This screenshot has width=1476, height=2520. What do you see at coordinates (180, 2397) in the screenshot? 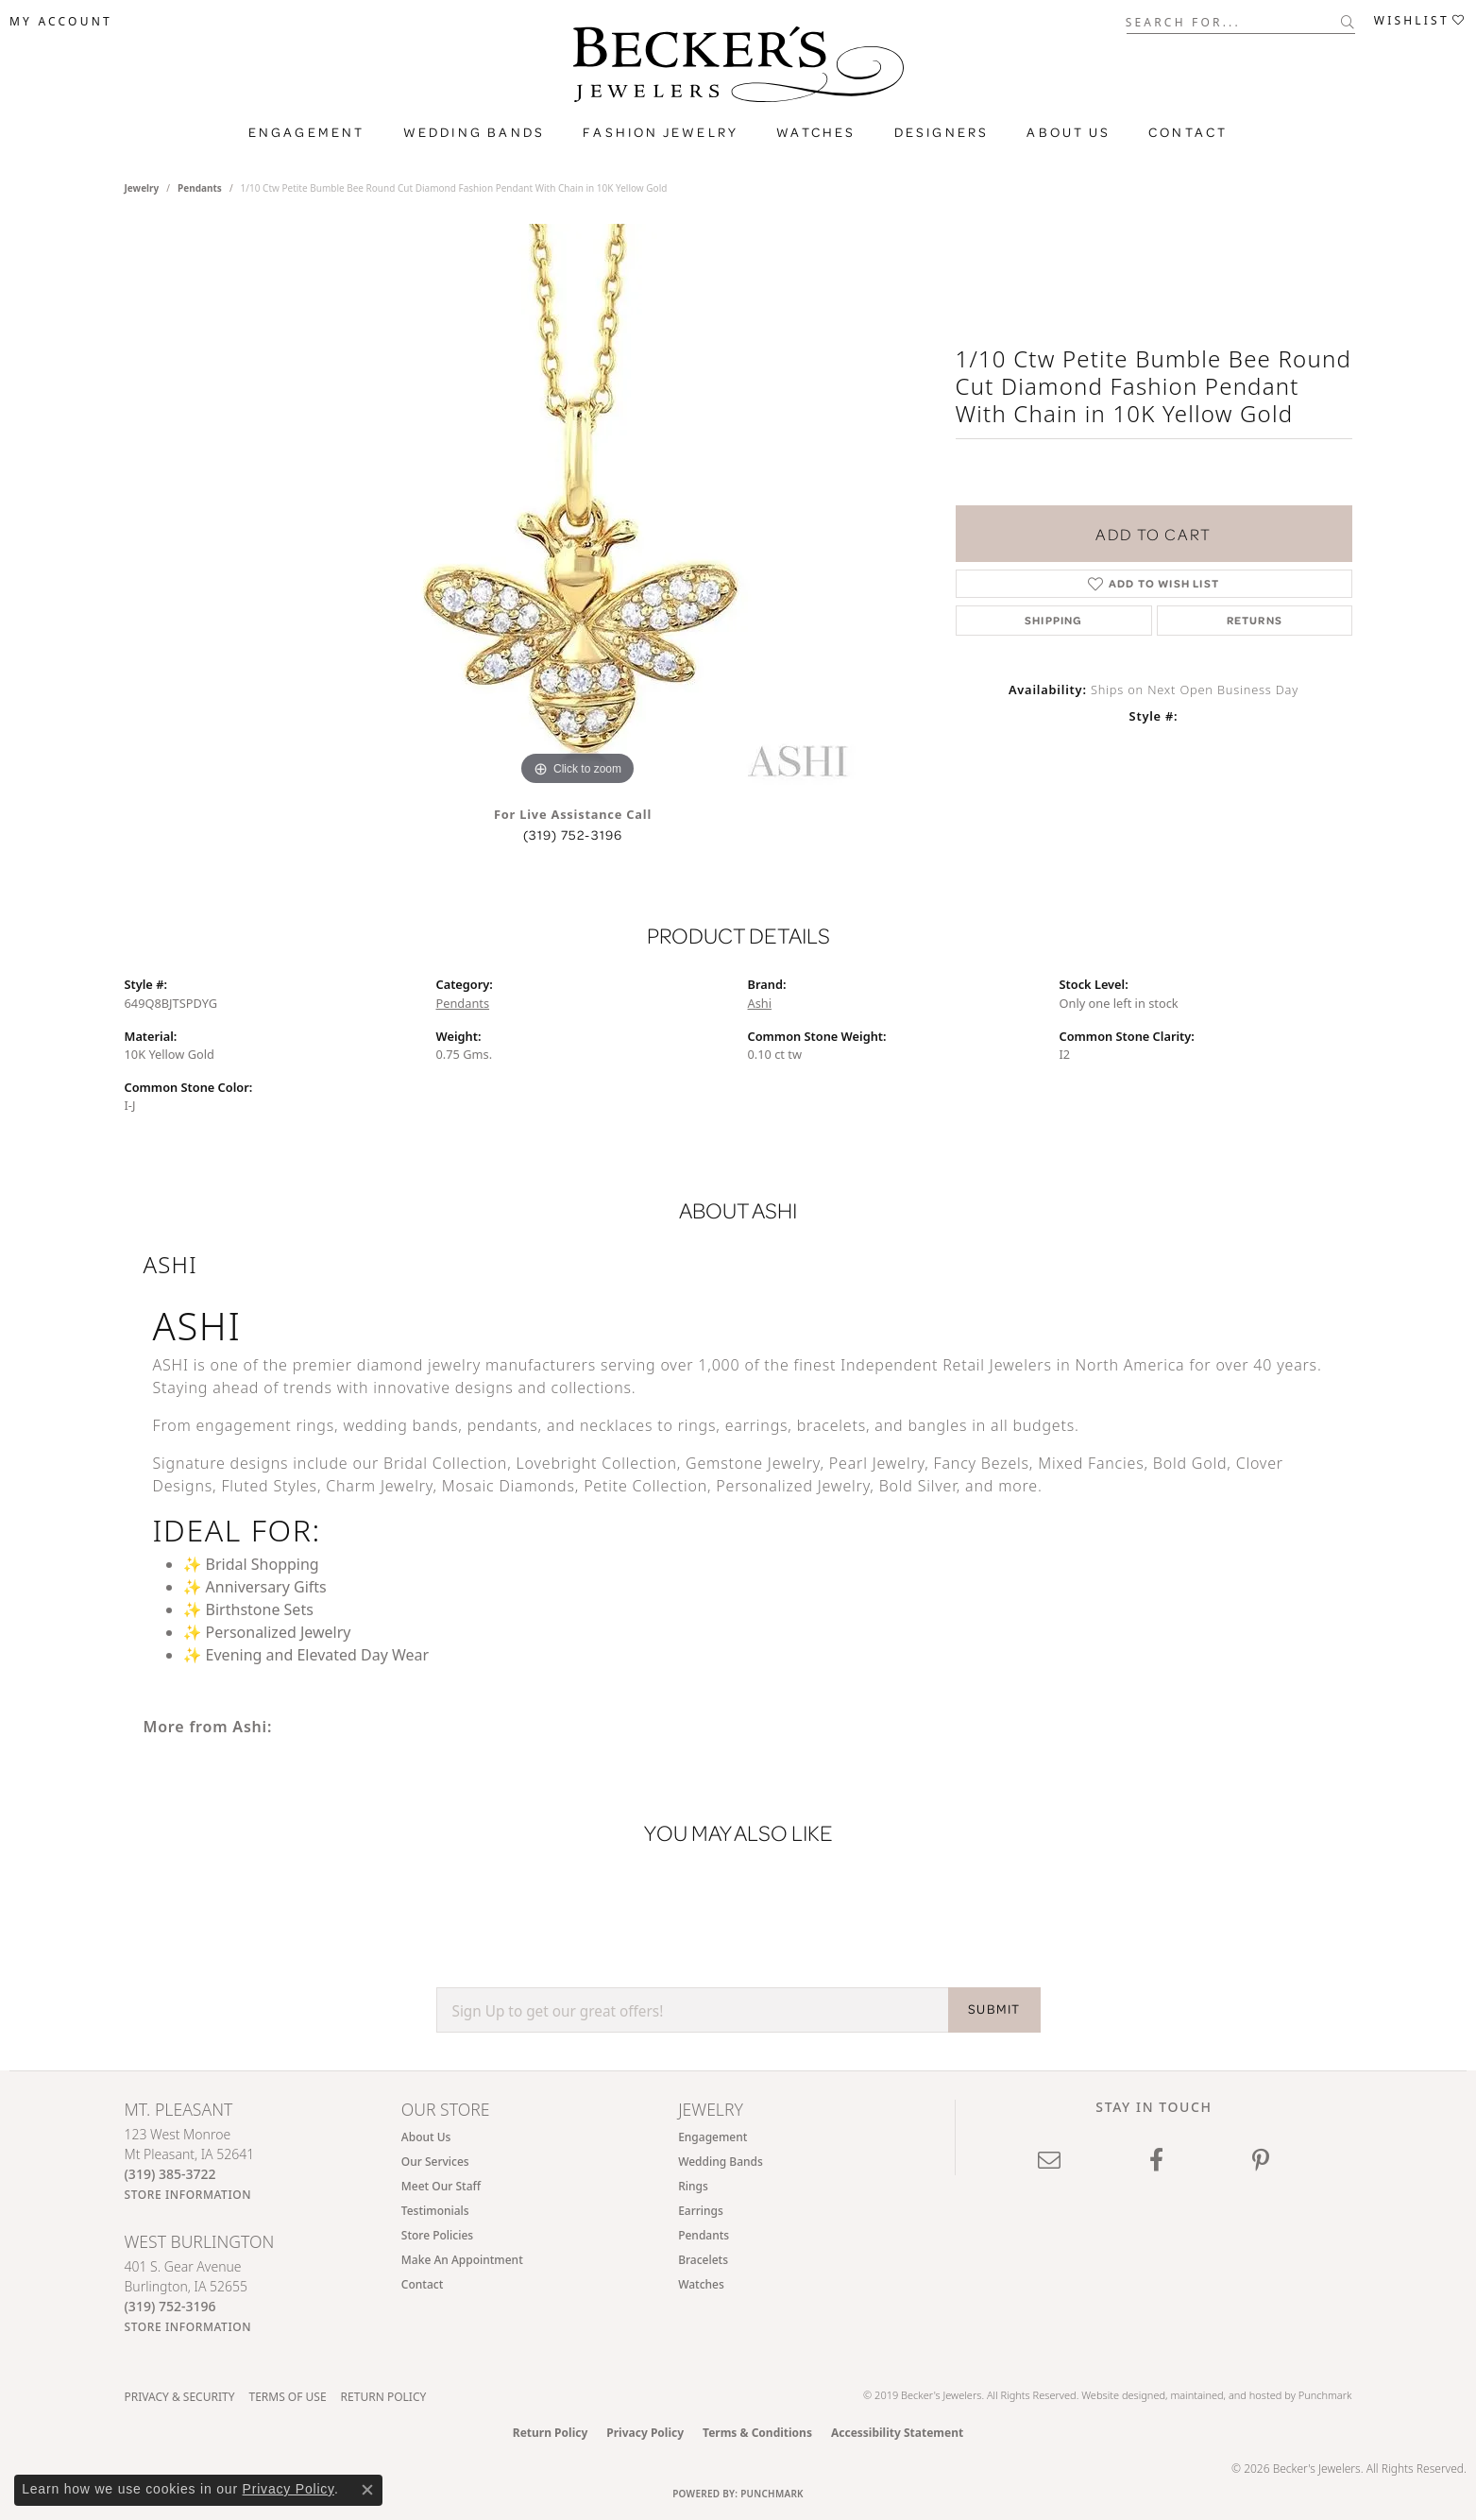
I see `Privacy & Security` at bounding box center [180, 2397].